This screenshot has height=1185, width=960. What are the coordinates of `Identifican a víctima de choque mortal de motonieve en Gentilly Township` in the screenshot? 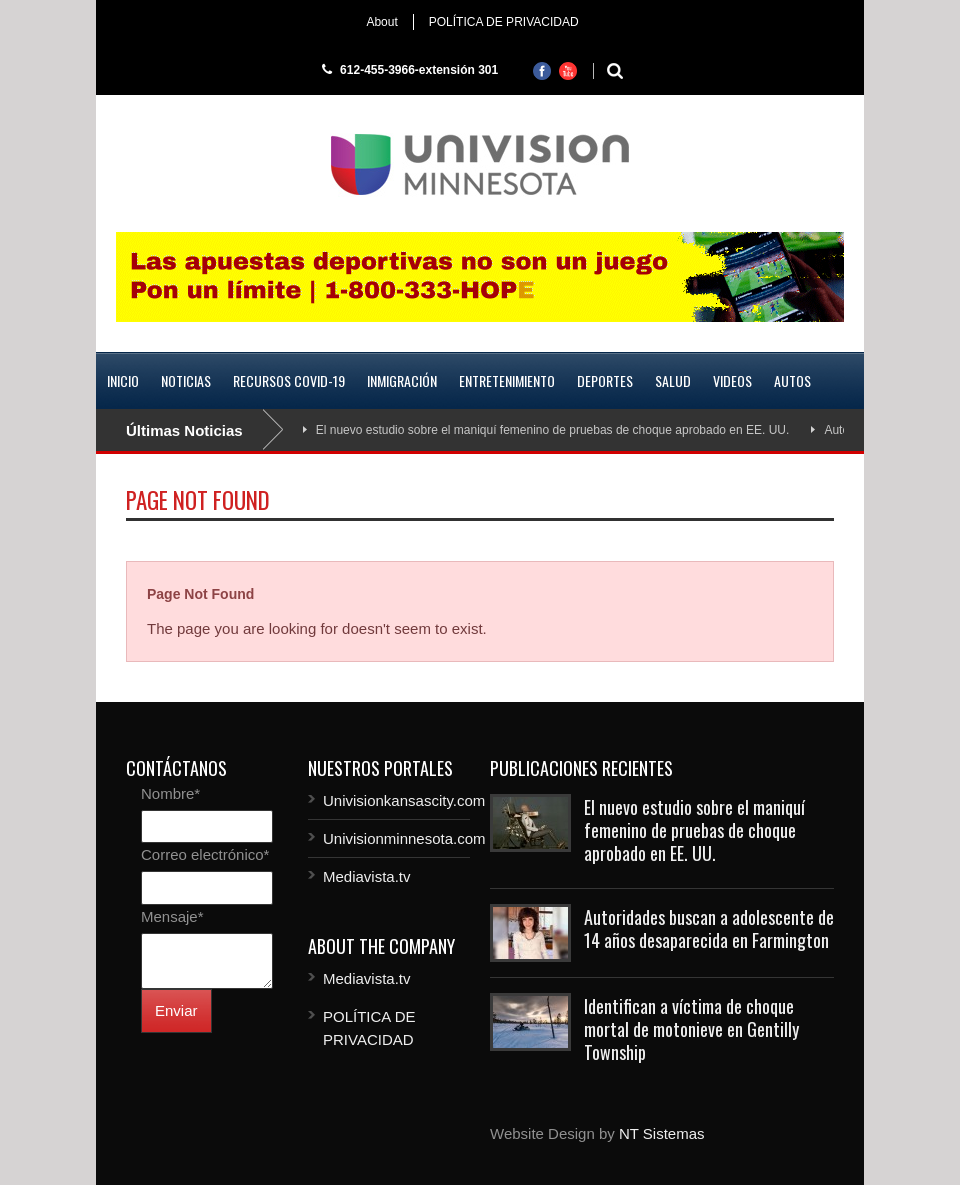 It's located at (691, 1029).